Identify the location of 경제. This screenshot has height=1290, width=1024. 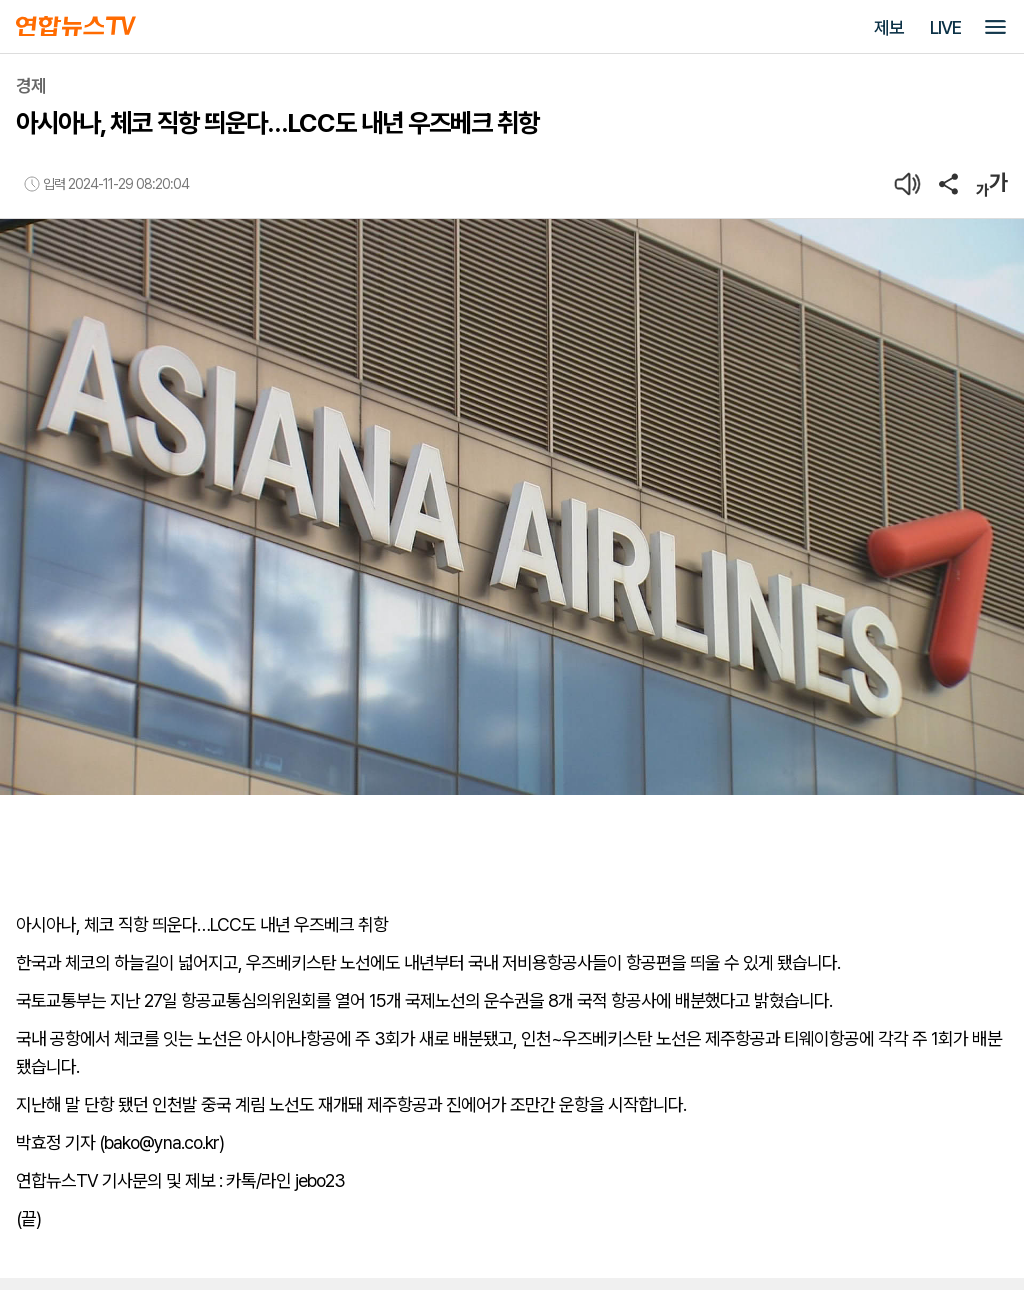
(31, 85).